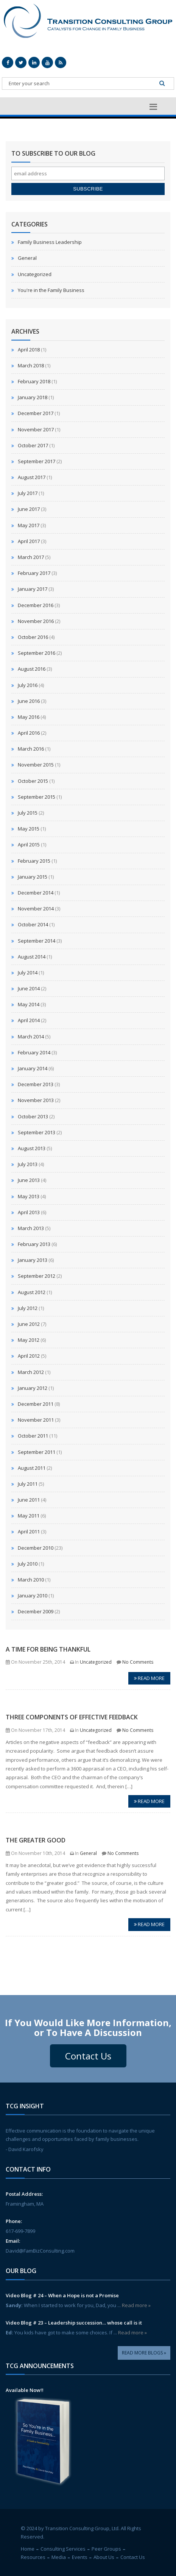 The width and height of the screenshot is (176, 2576). What do you see at coordinates (35, 1547) in the screenshot?
I see `December 2010` at bounding box center [35, 1547].